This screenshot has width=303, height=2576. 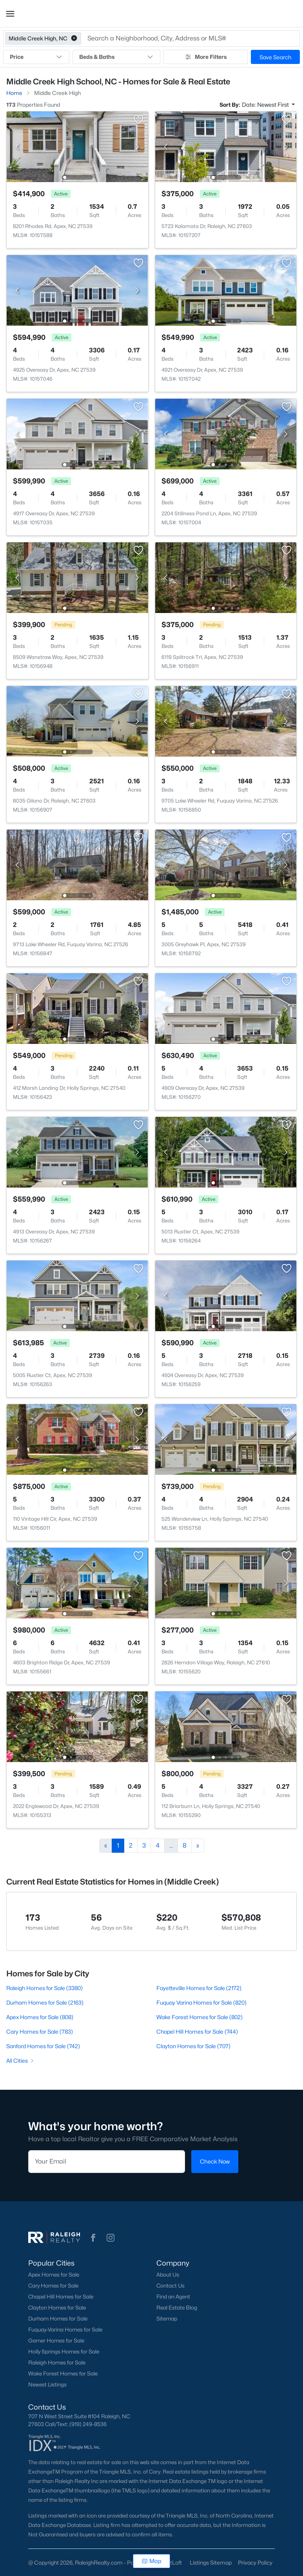 I want to click on All Cities, so click(x=20, y=2060).